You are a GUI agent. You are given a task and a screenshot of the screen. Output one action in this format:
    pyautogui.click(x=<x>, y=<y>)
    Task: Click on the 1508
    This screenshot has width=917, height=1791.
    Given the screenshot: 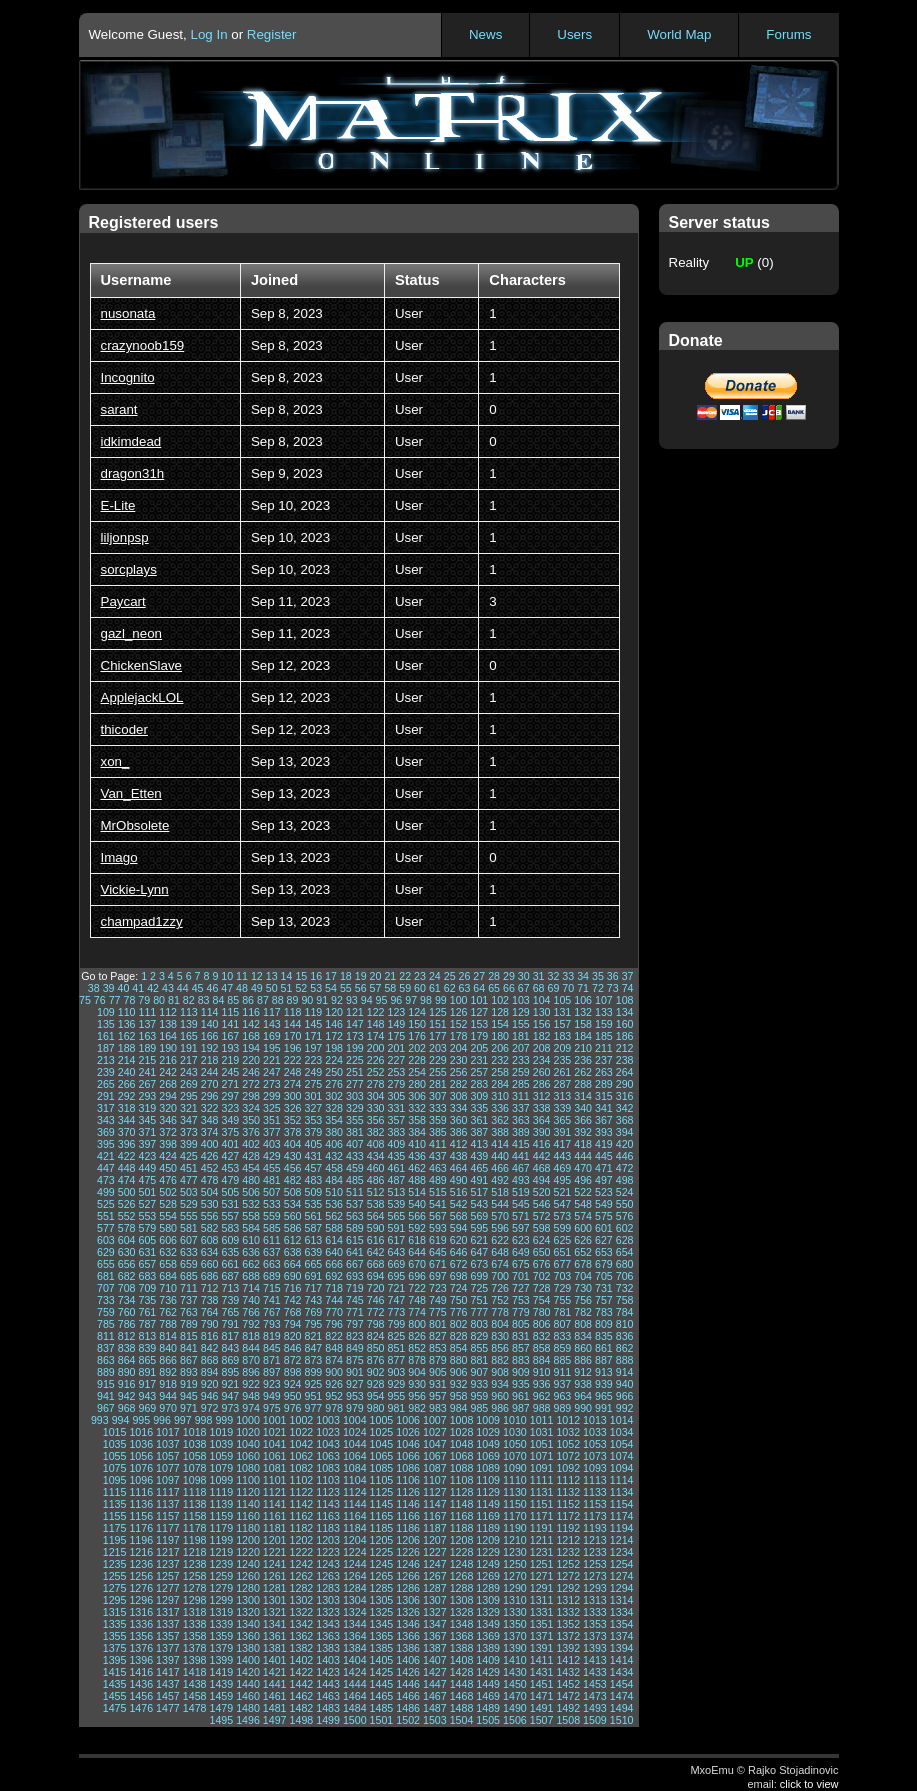 What is the action you would take?
    pyautogui.click(x=568, y=1720)
    